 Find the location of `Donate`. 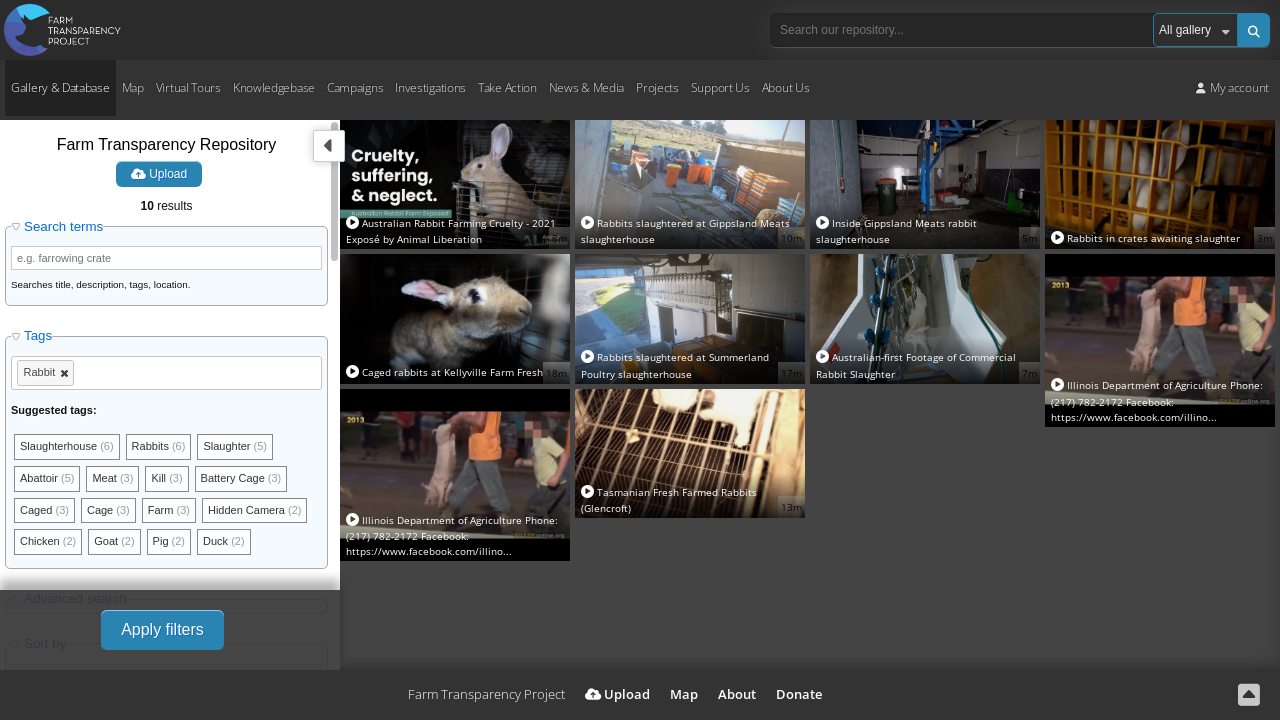

Donate is located at coordinates (799, 694).